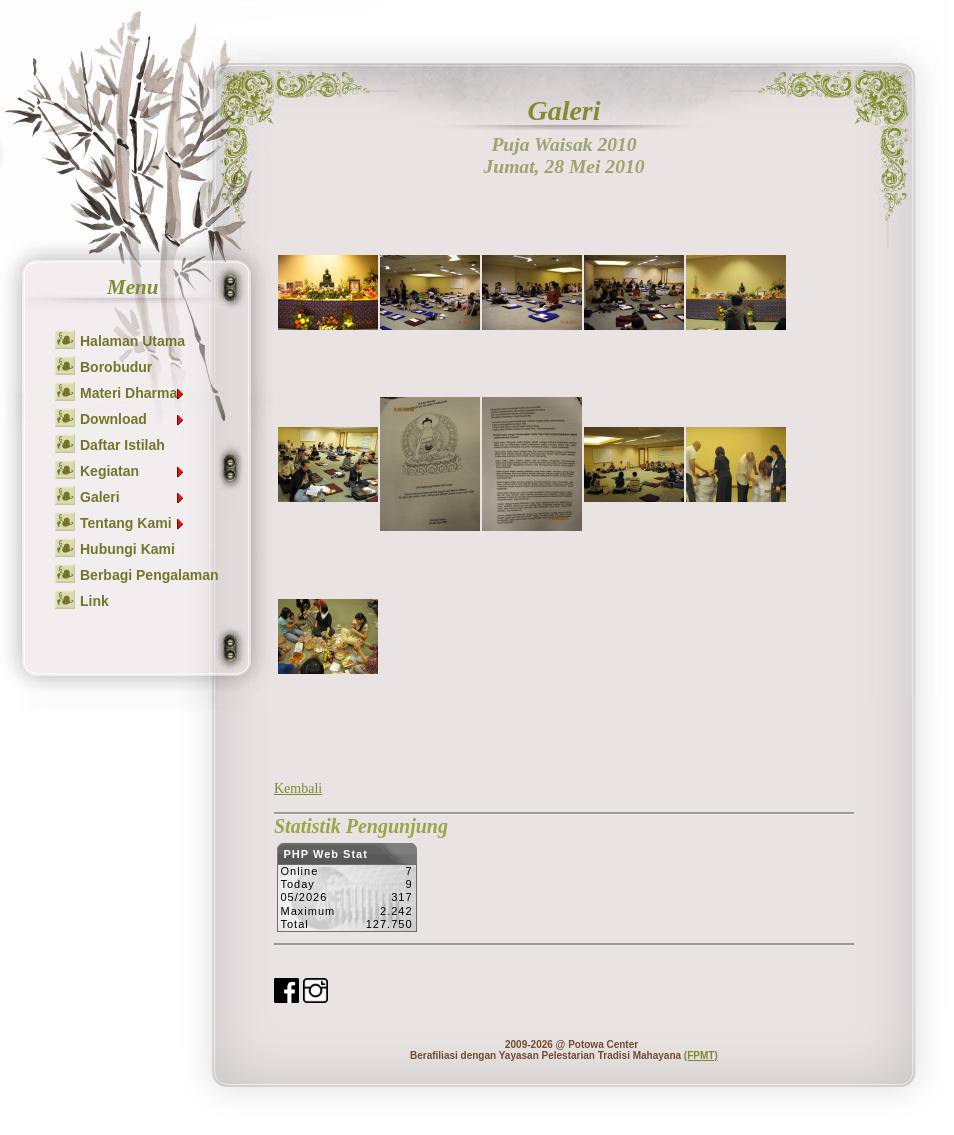 The image size is (954, 1135). I want to click on Berbagi Pengalaman, so click(149, 575).